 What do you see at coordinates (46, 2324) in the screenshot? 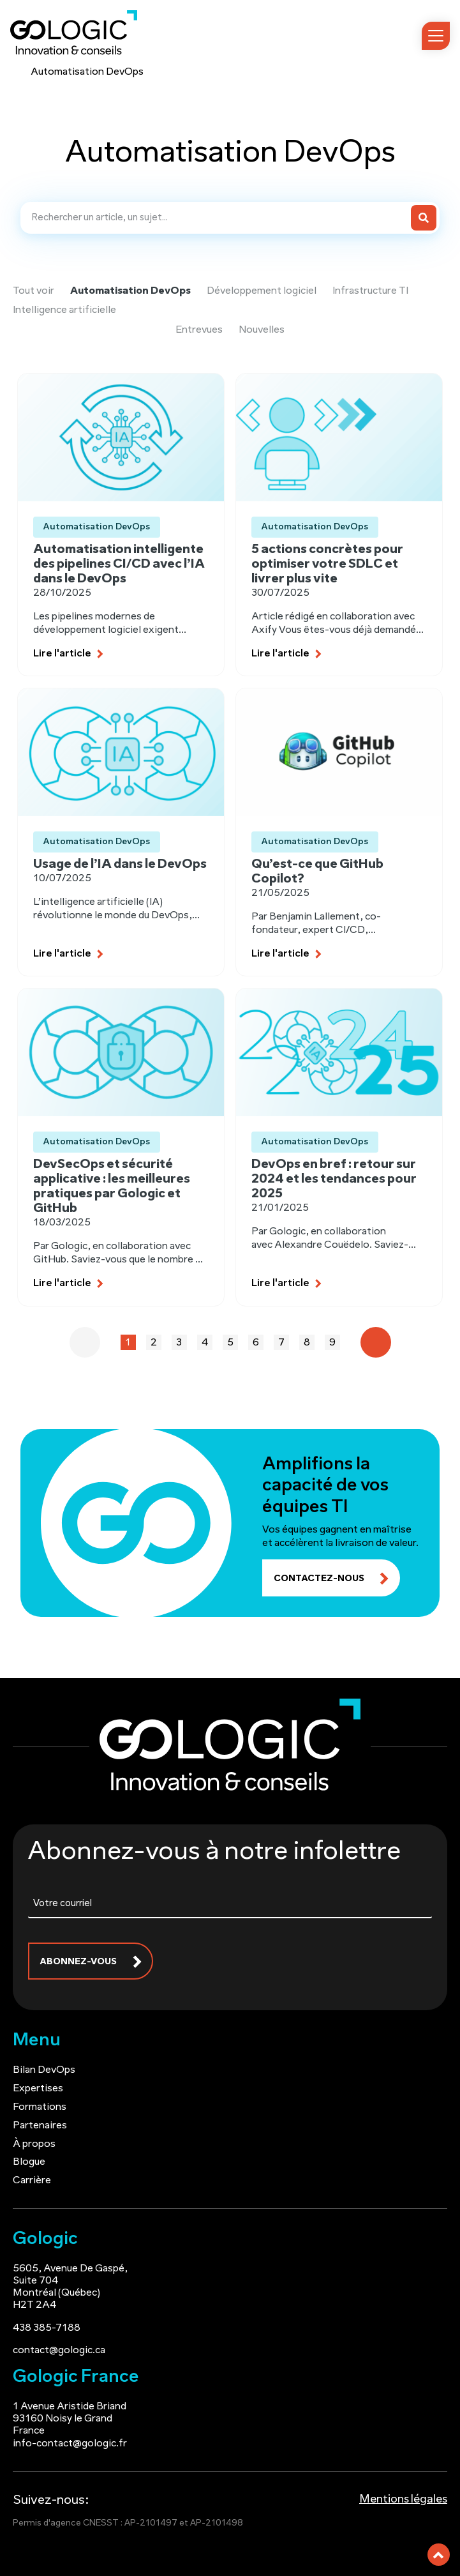
I see `438 385-7188` at bounding box center [46, 2324].